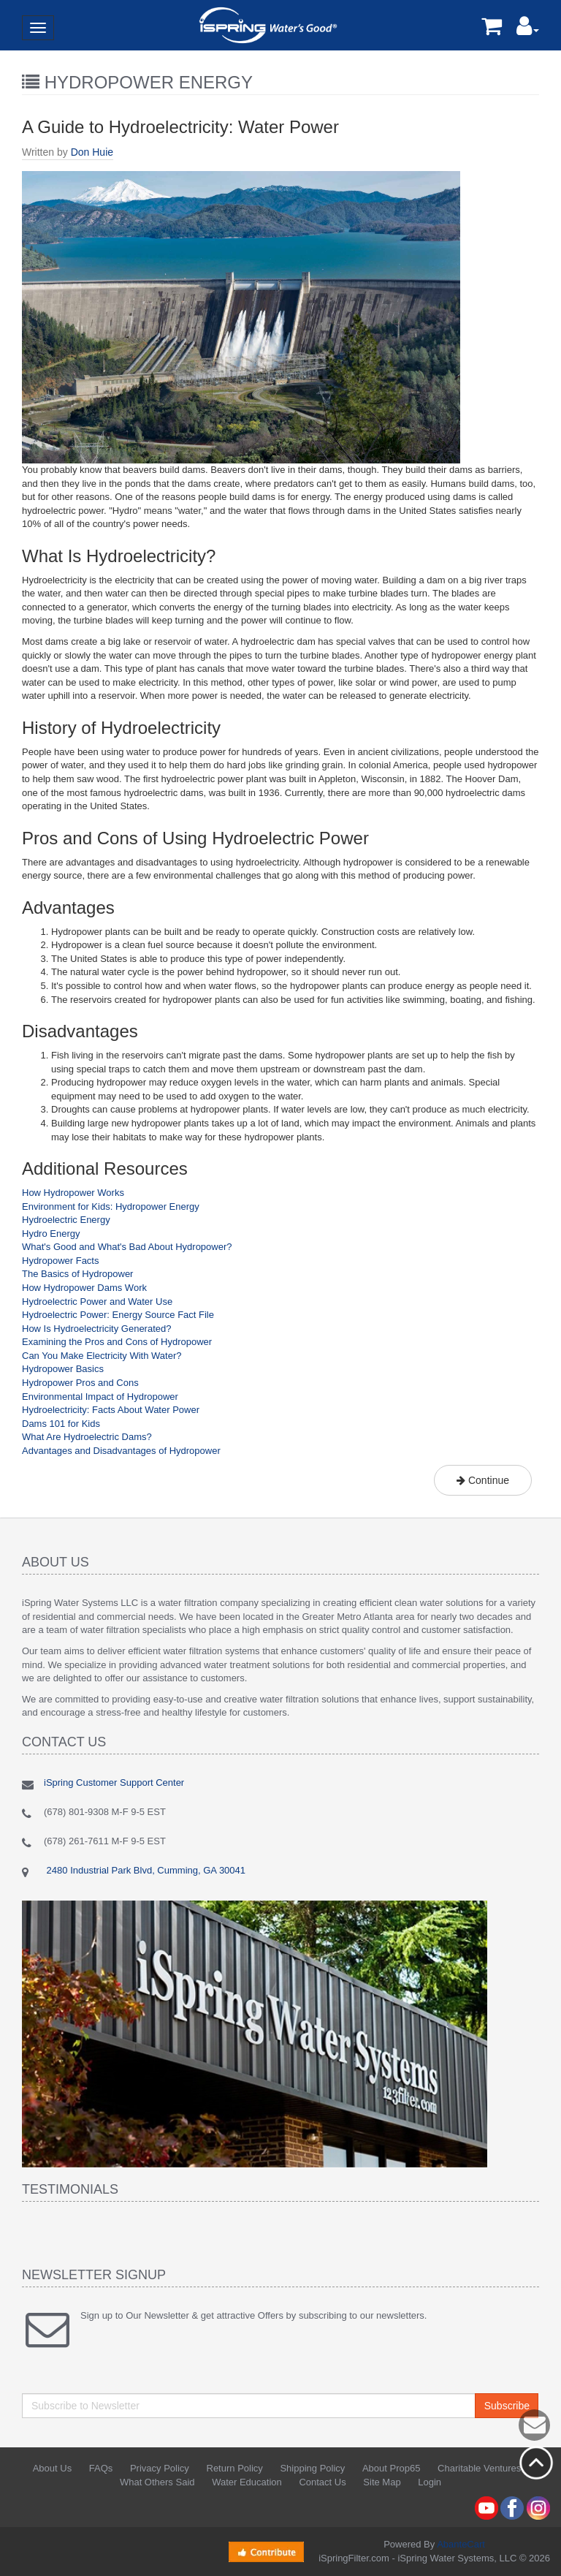 This screenshot has height=2576, width=561. Describe the element at coordinates (86, 1355) in the screenshot. I see `Can You Make Electricity With` at that location.